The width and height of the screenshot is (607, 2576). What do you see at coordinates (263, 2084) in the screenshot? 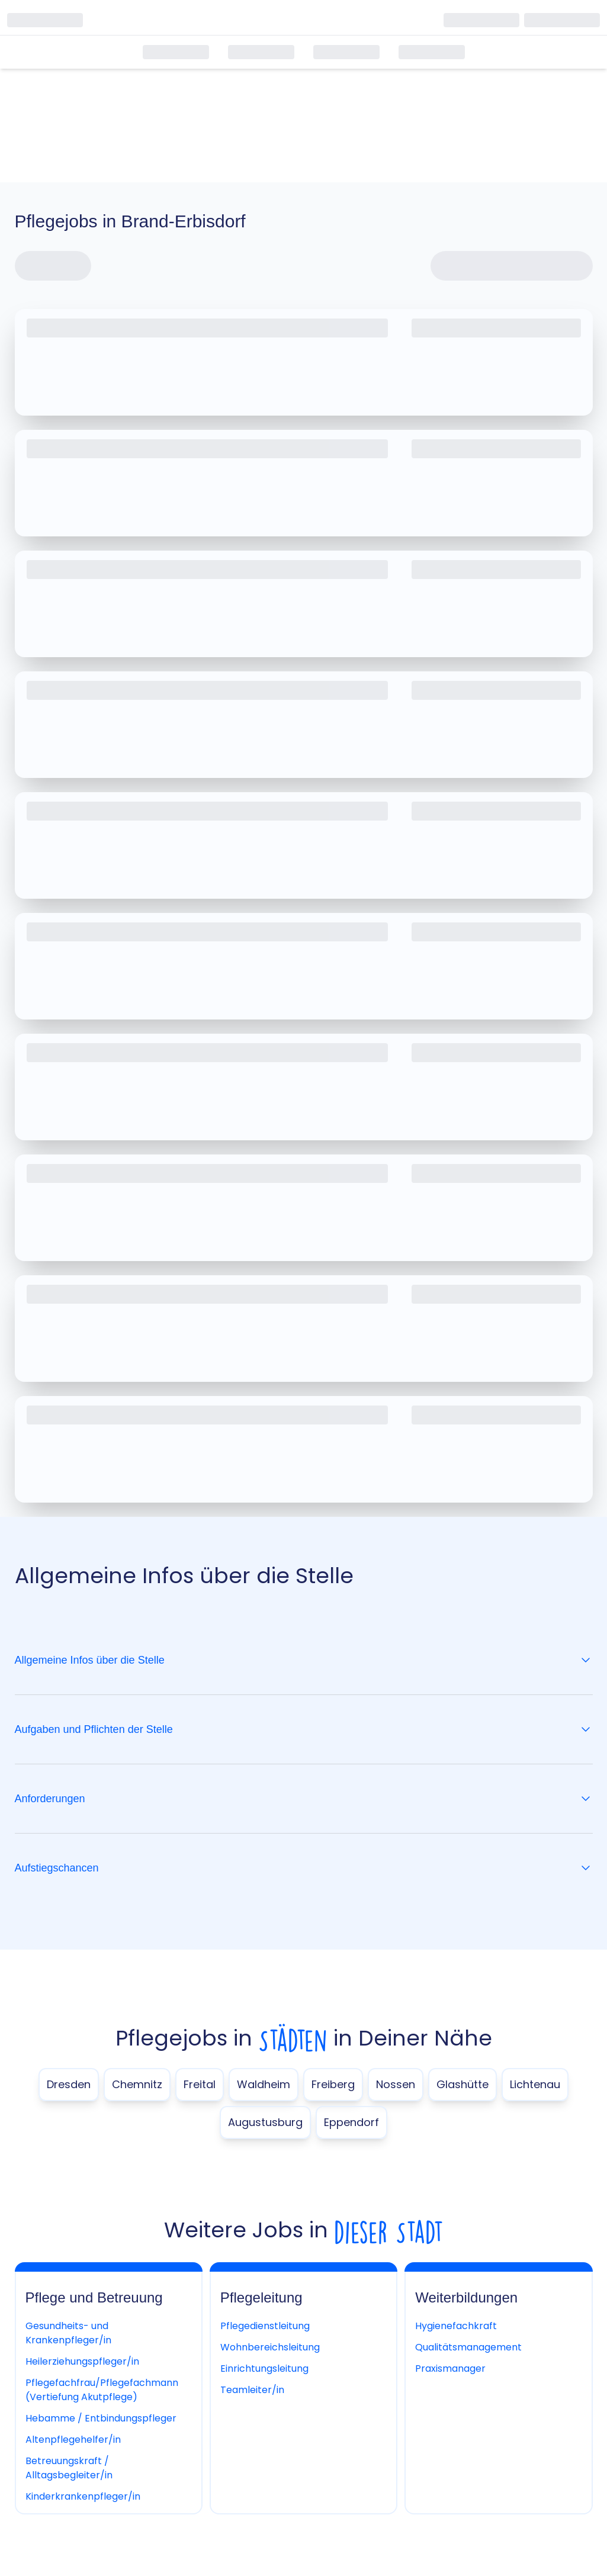
I see `Waldheim` at bounding box center [263, 2084].